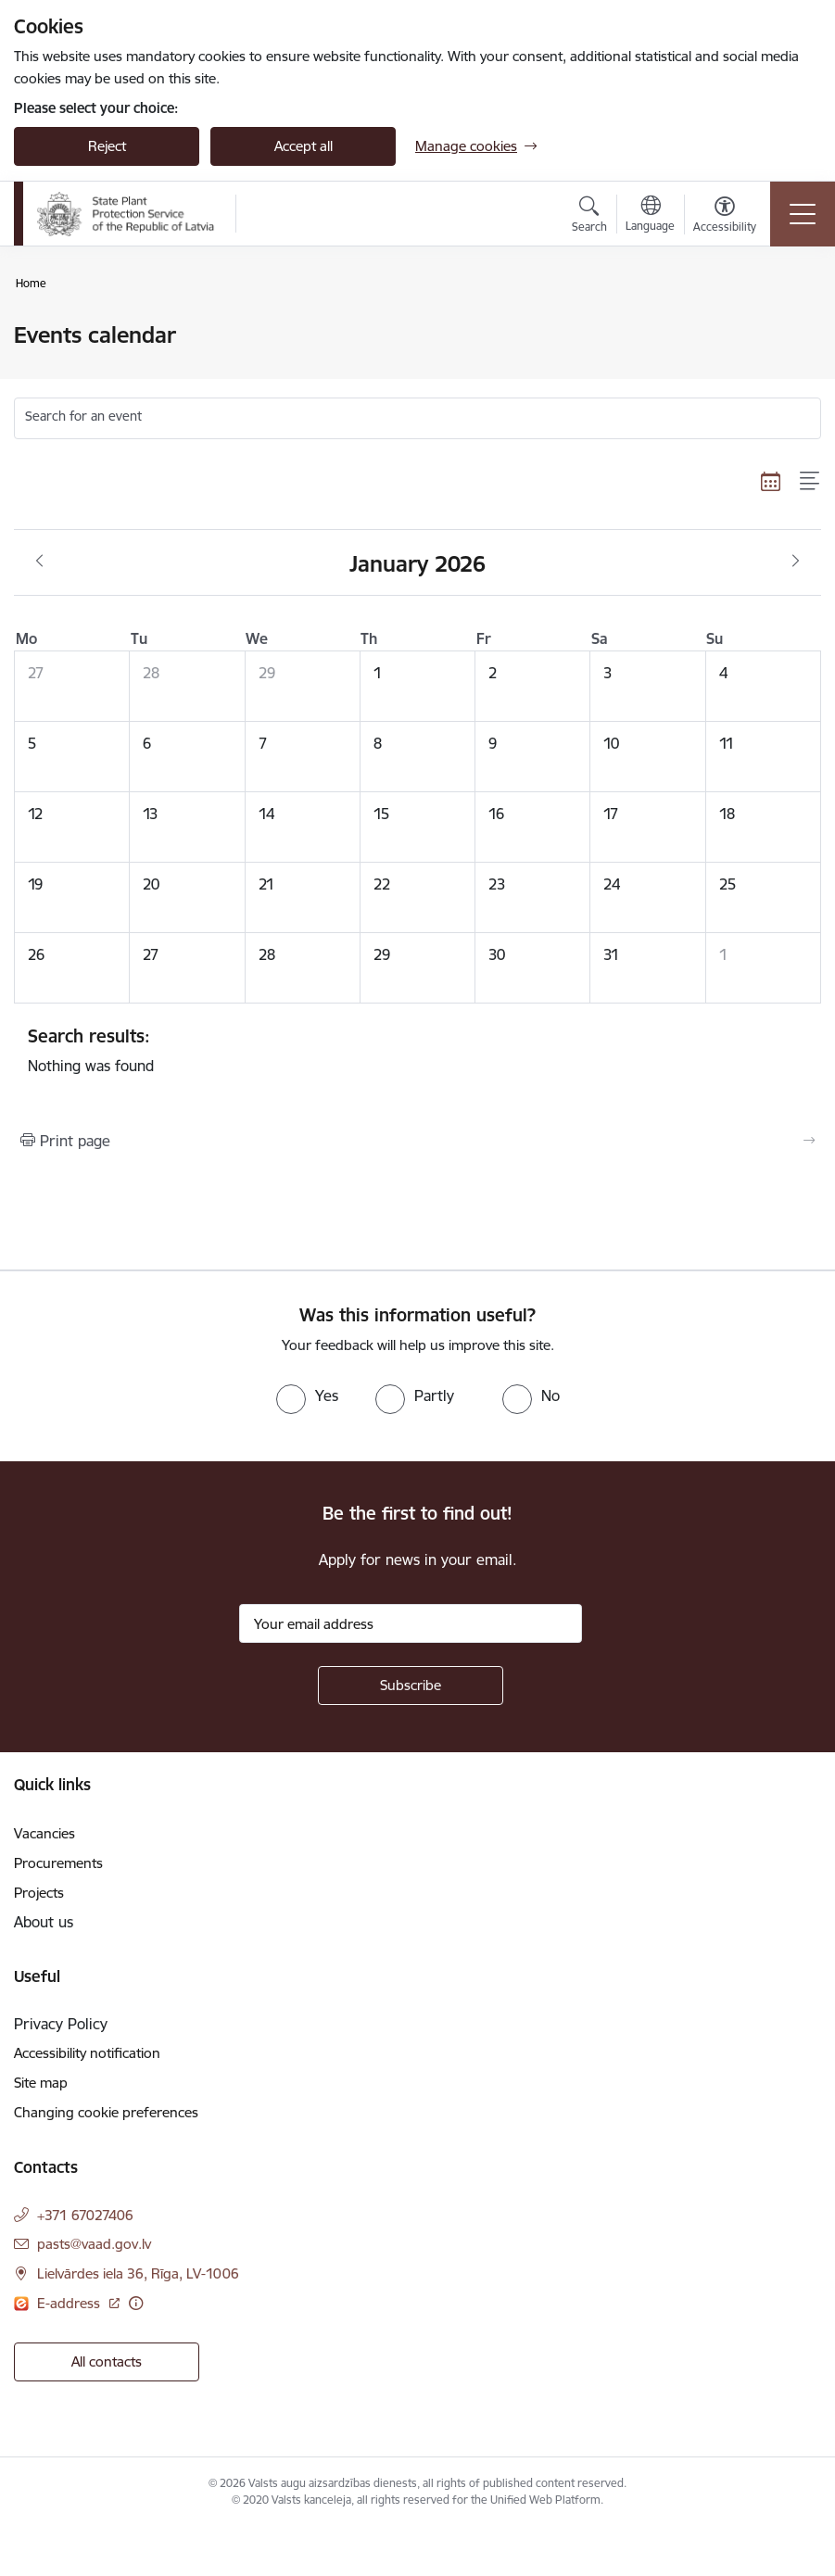 Image resolution: width=835 pixels, height=2576 pixels. I want to click on +371 67027406 [Phone number: +371 67027406], so click(85, 2215).